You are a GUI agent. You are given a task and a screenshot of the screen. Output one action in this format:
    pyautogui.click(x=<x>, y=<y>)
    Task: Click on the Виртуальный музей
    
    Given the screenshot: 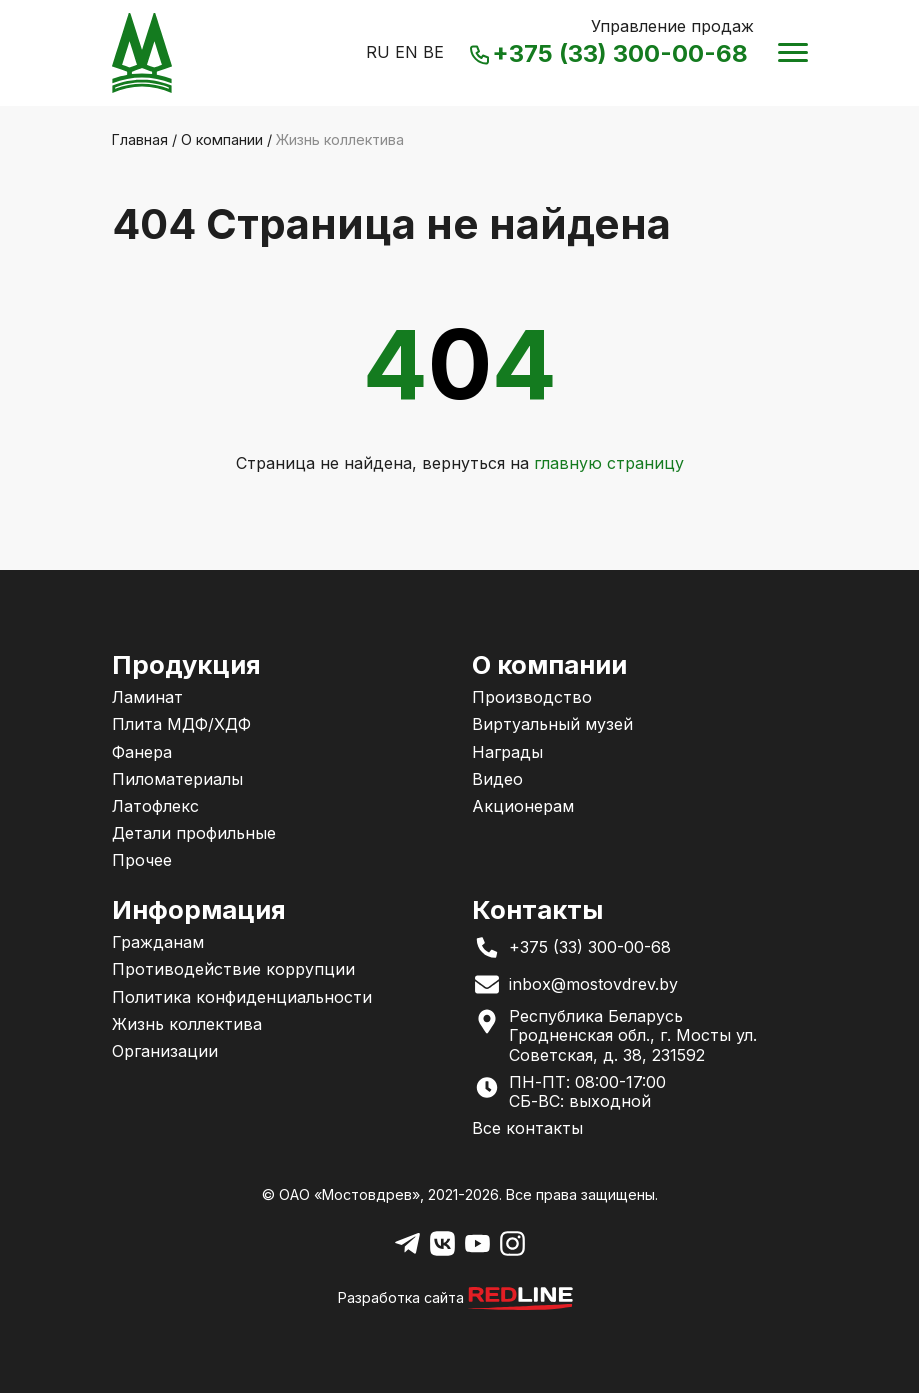 What is the action you would take?
    pyautogui.click(x=552, y=724)
    